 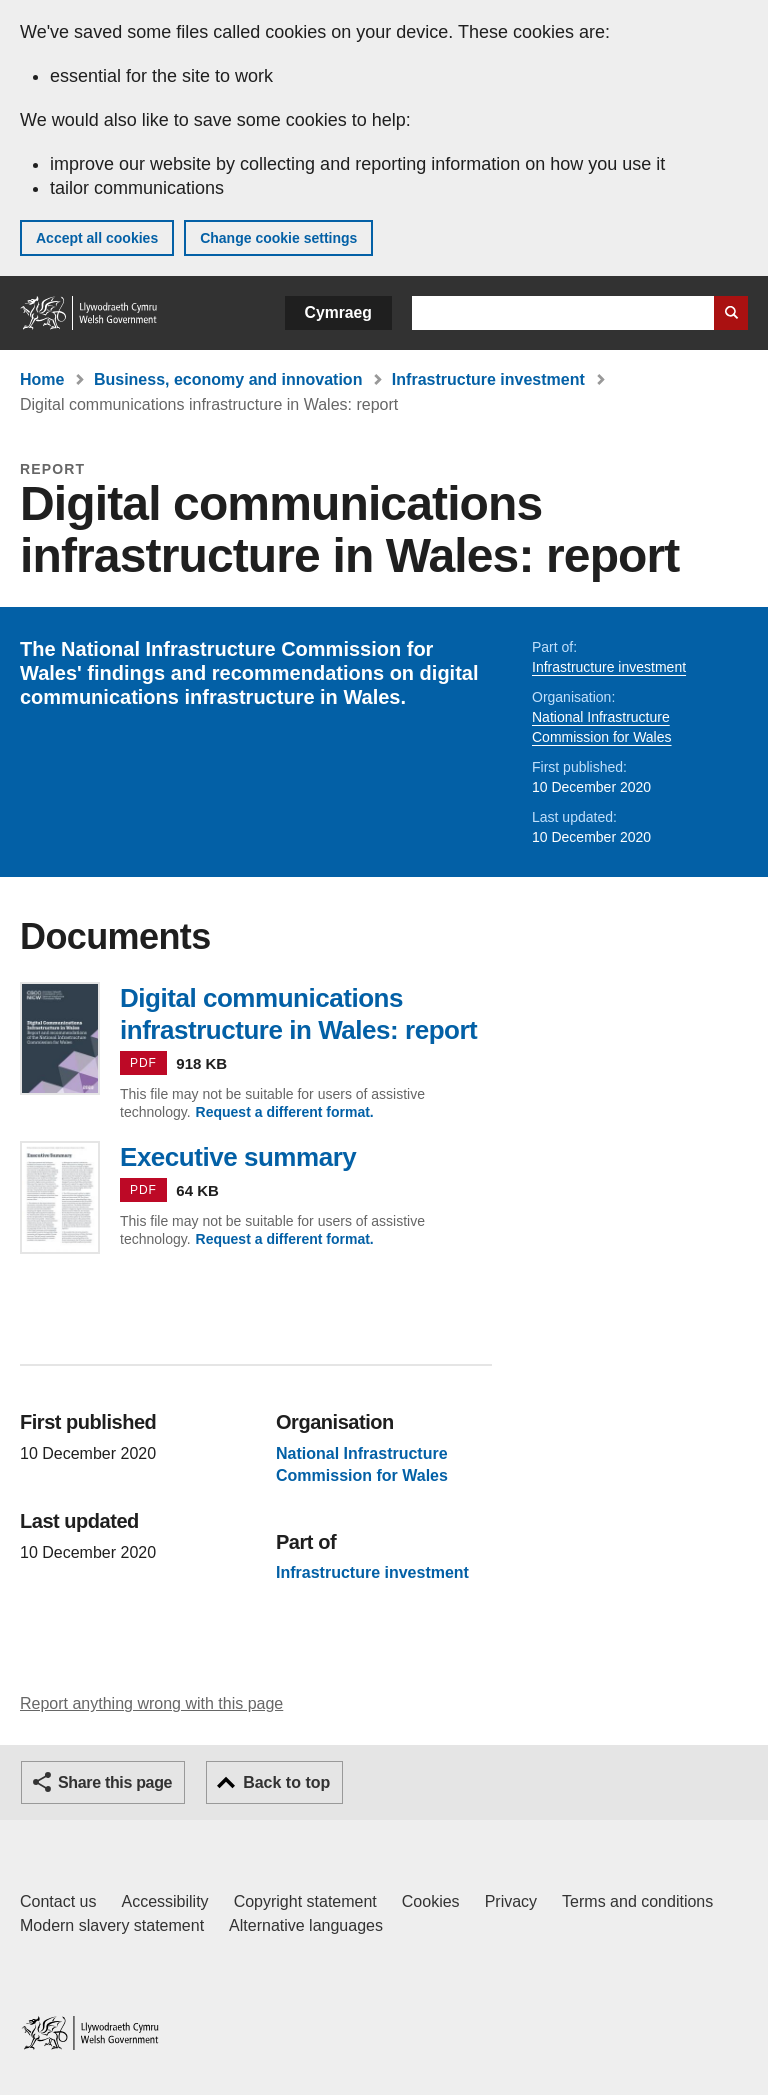 What do you see at coordinates (228, 379) in the screenshot?
I see `Business, economy and innovation` at bounding box center [228, 379].